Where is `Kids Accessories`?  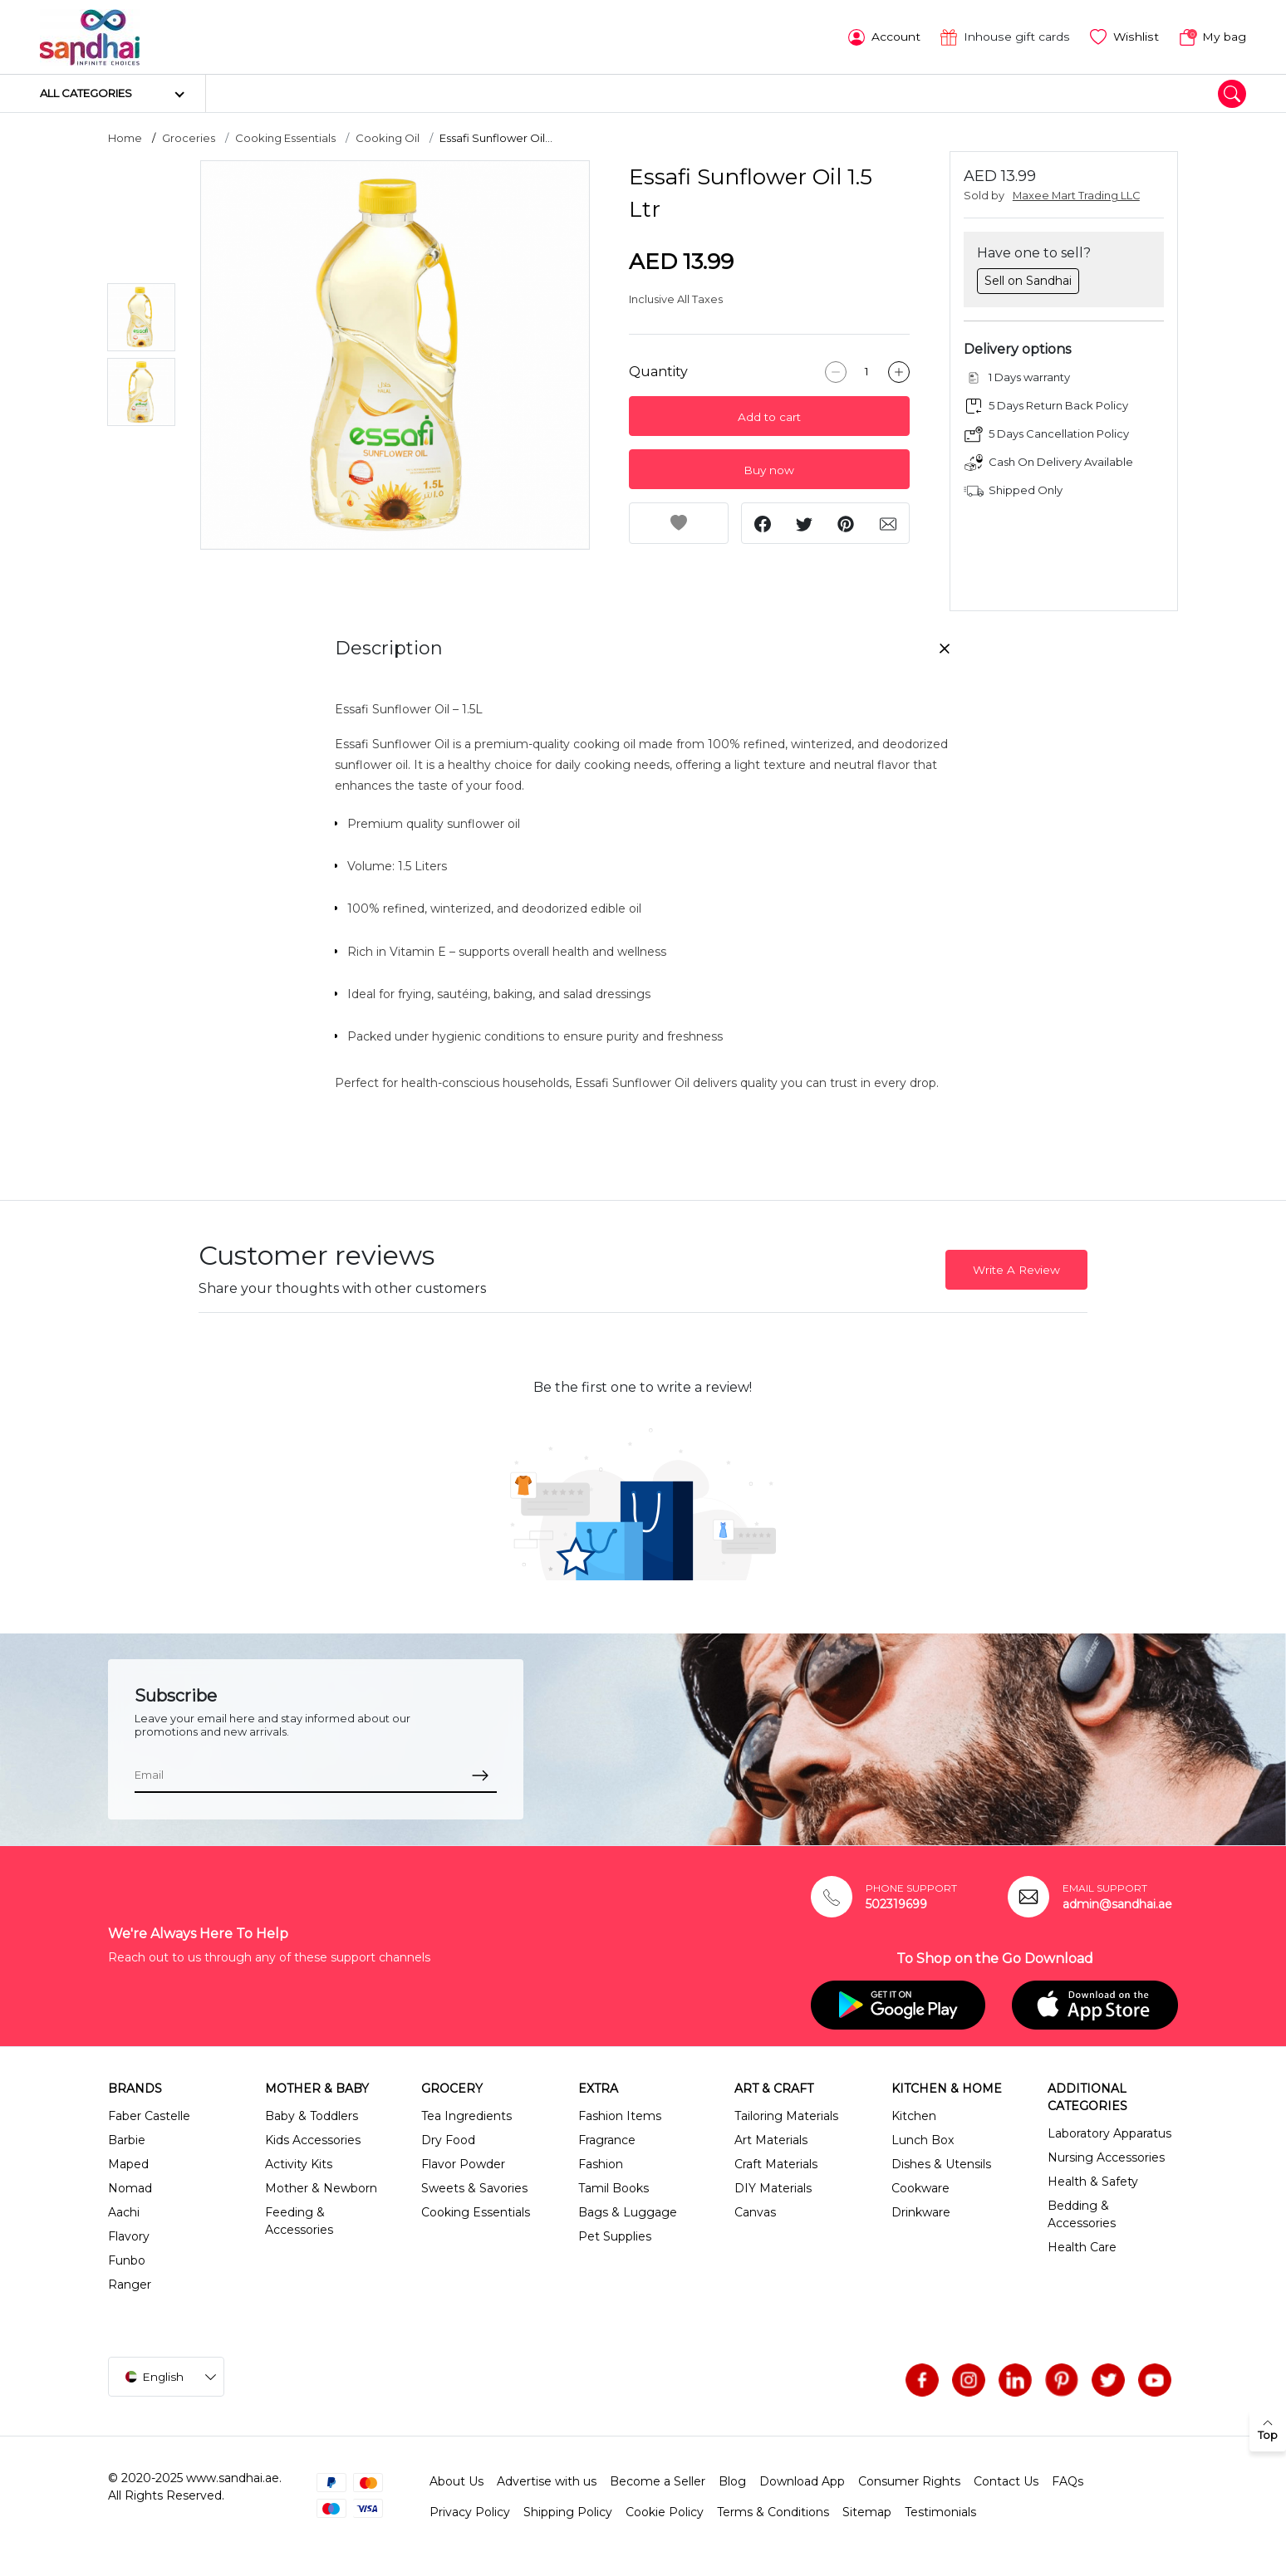 Kids Accessories is located at coordinates (313, 2138).